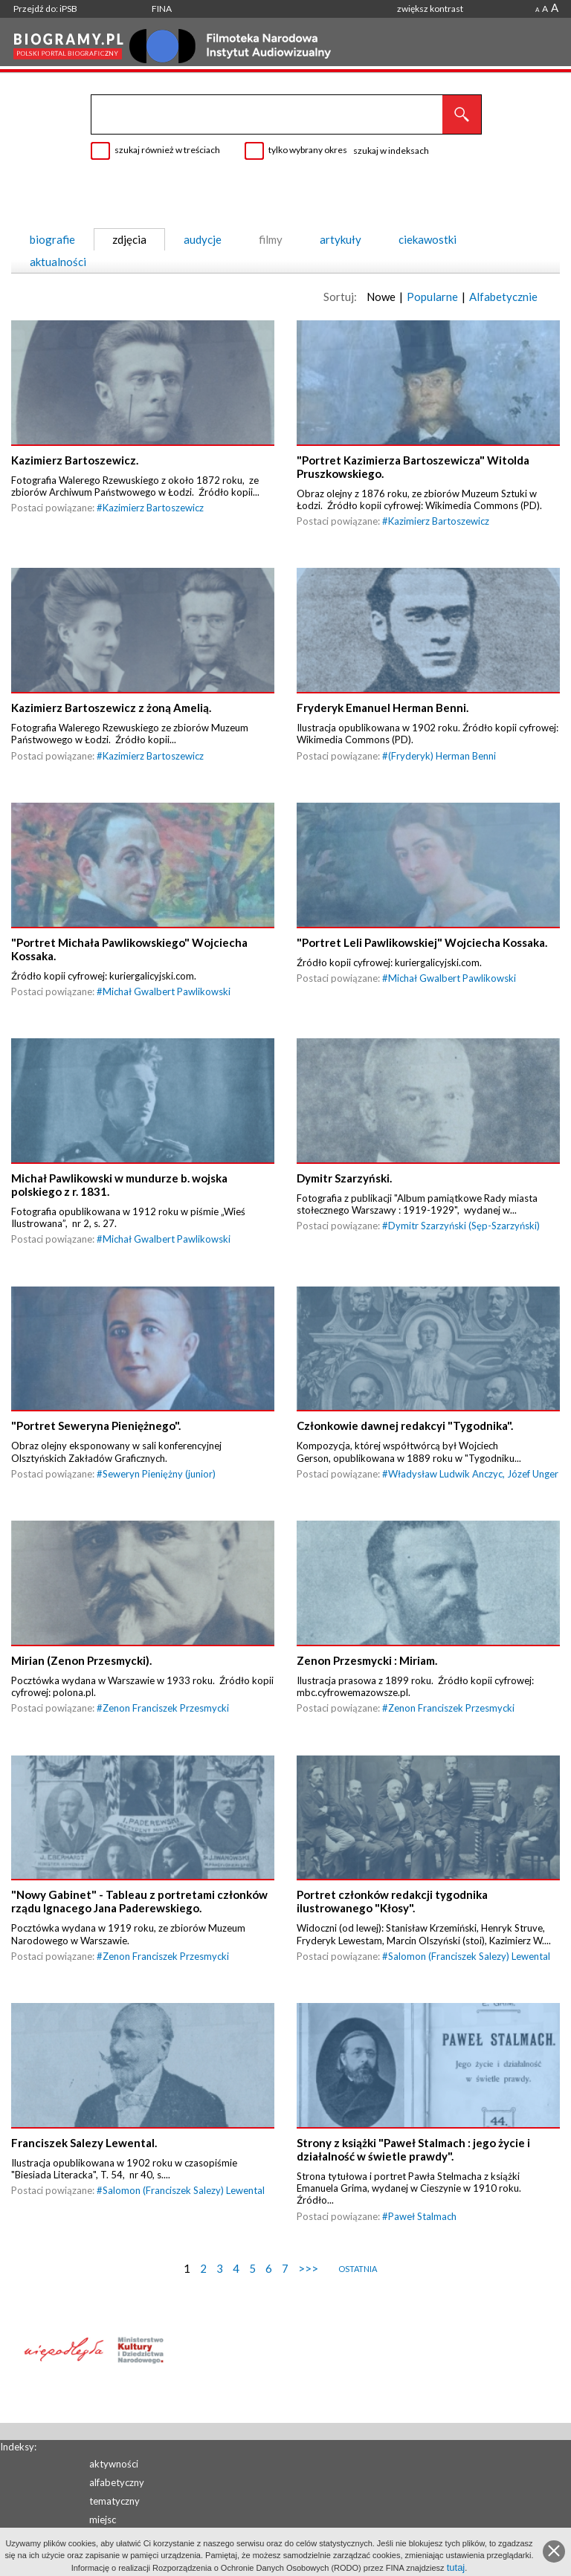  I want to click on aktywności, so click(113, 2464).